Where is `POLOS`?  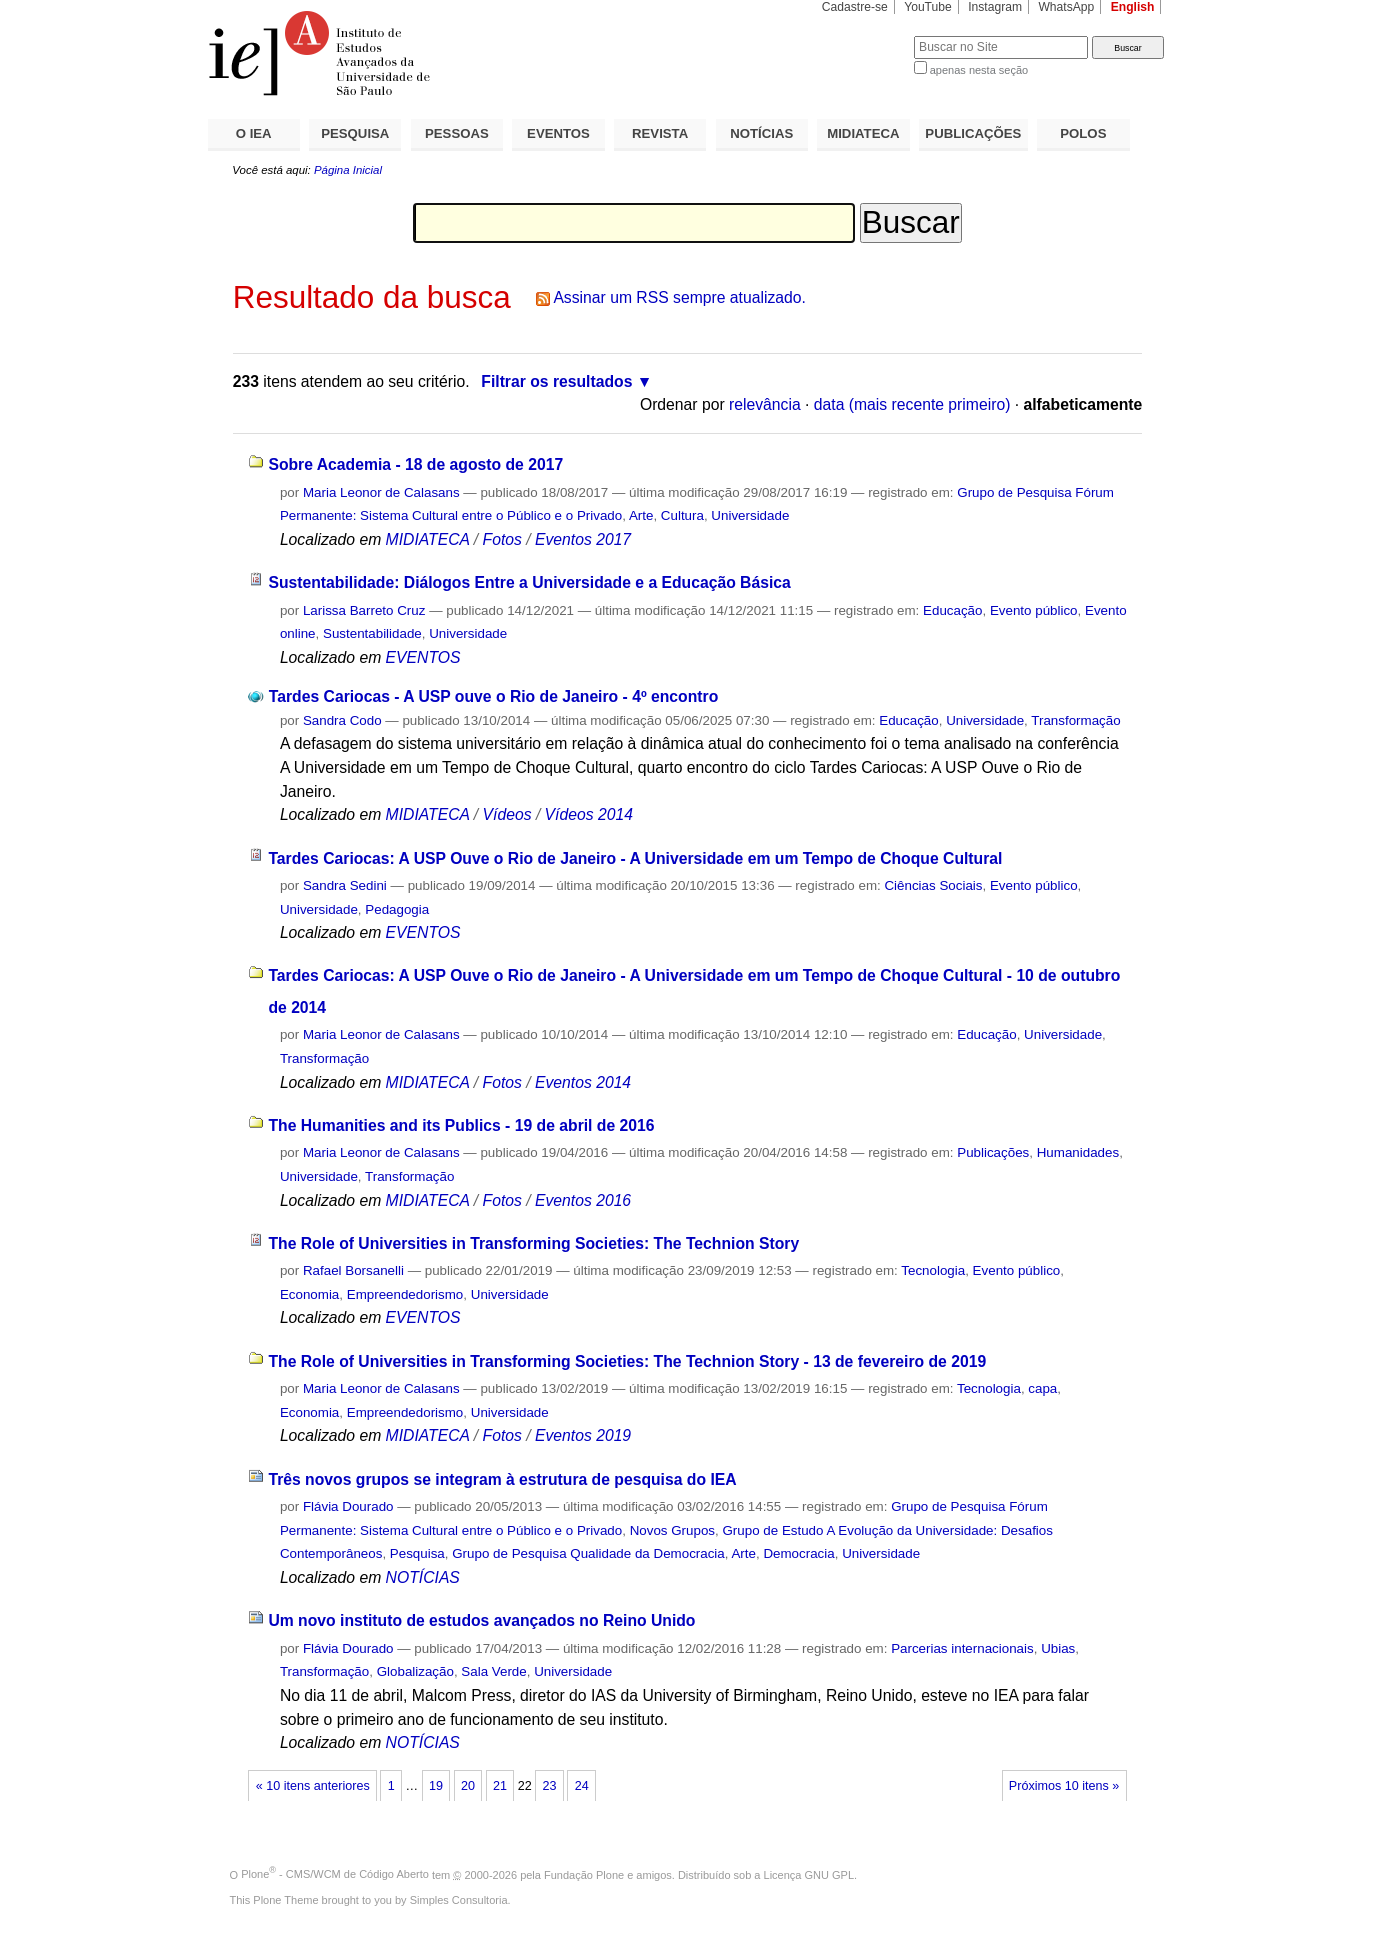
POLOS is located at coordinates (1083, 133).